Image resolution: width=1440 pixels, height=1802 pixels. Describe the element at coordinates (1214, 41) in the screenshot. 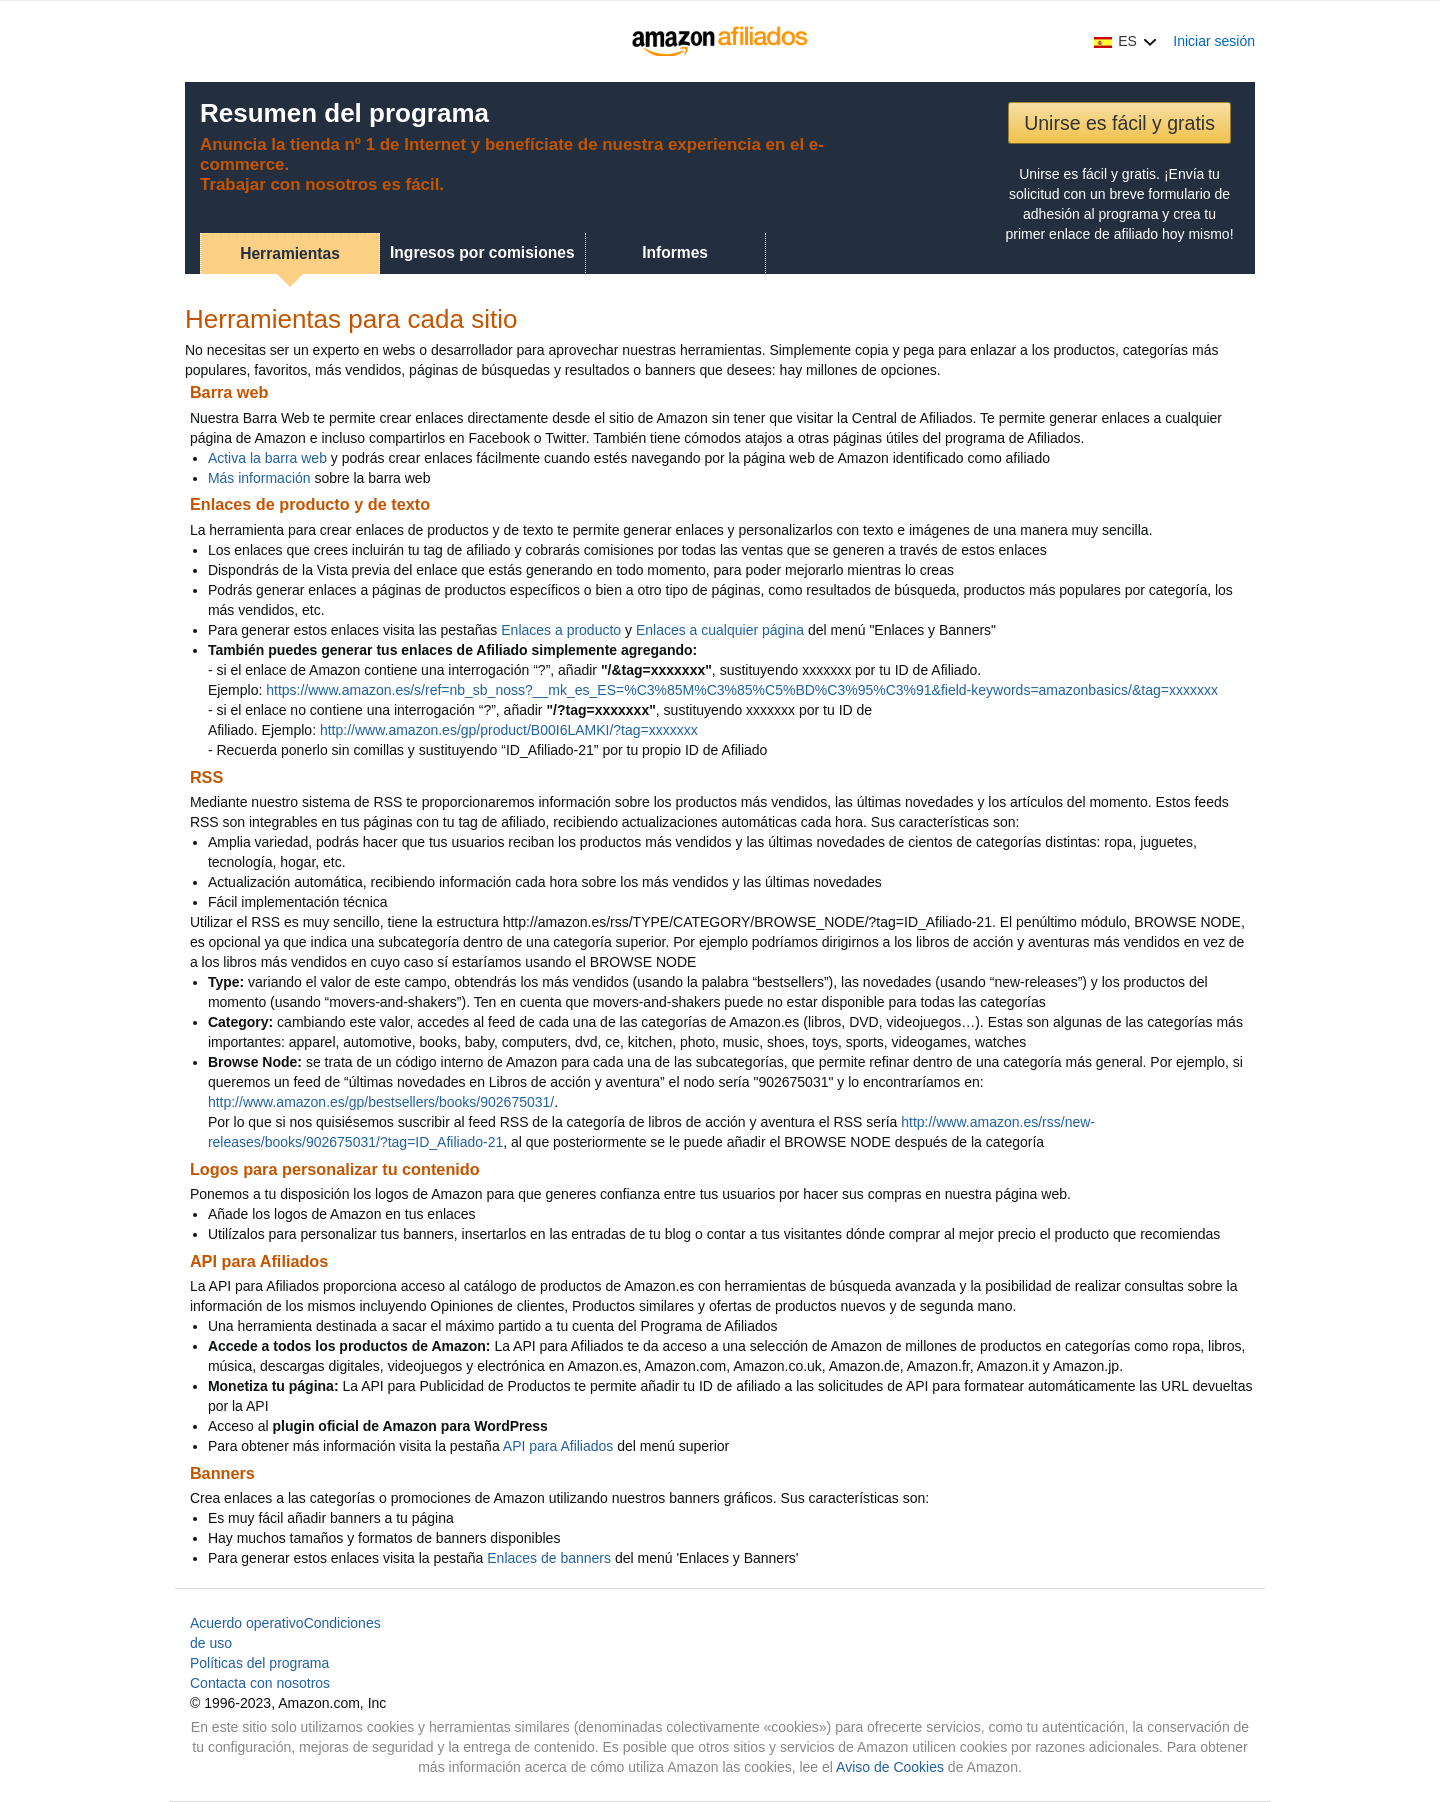

I see `Iniciar sesión` at that location.